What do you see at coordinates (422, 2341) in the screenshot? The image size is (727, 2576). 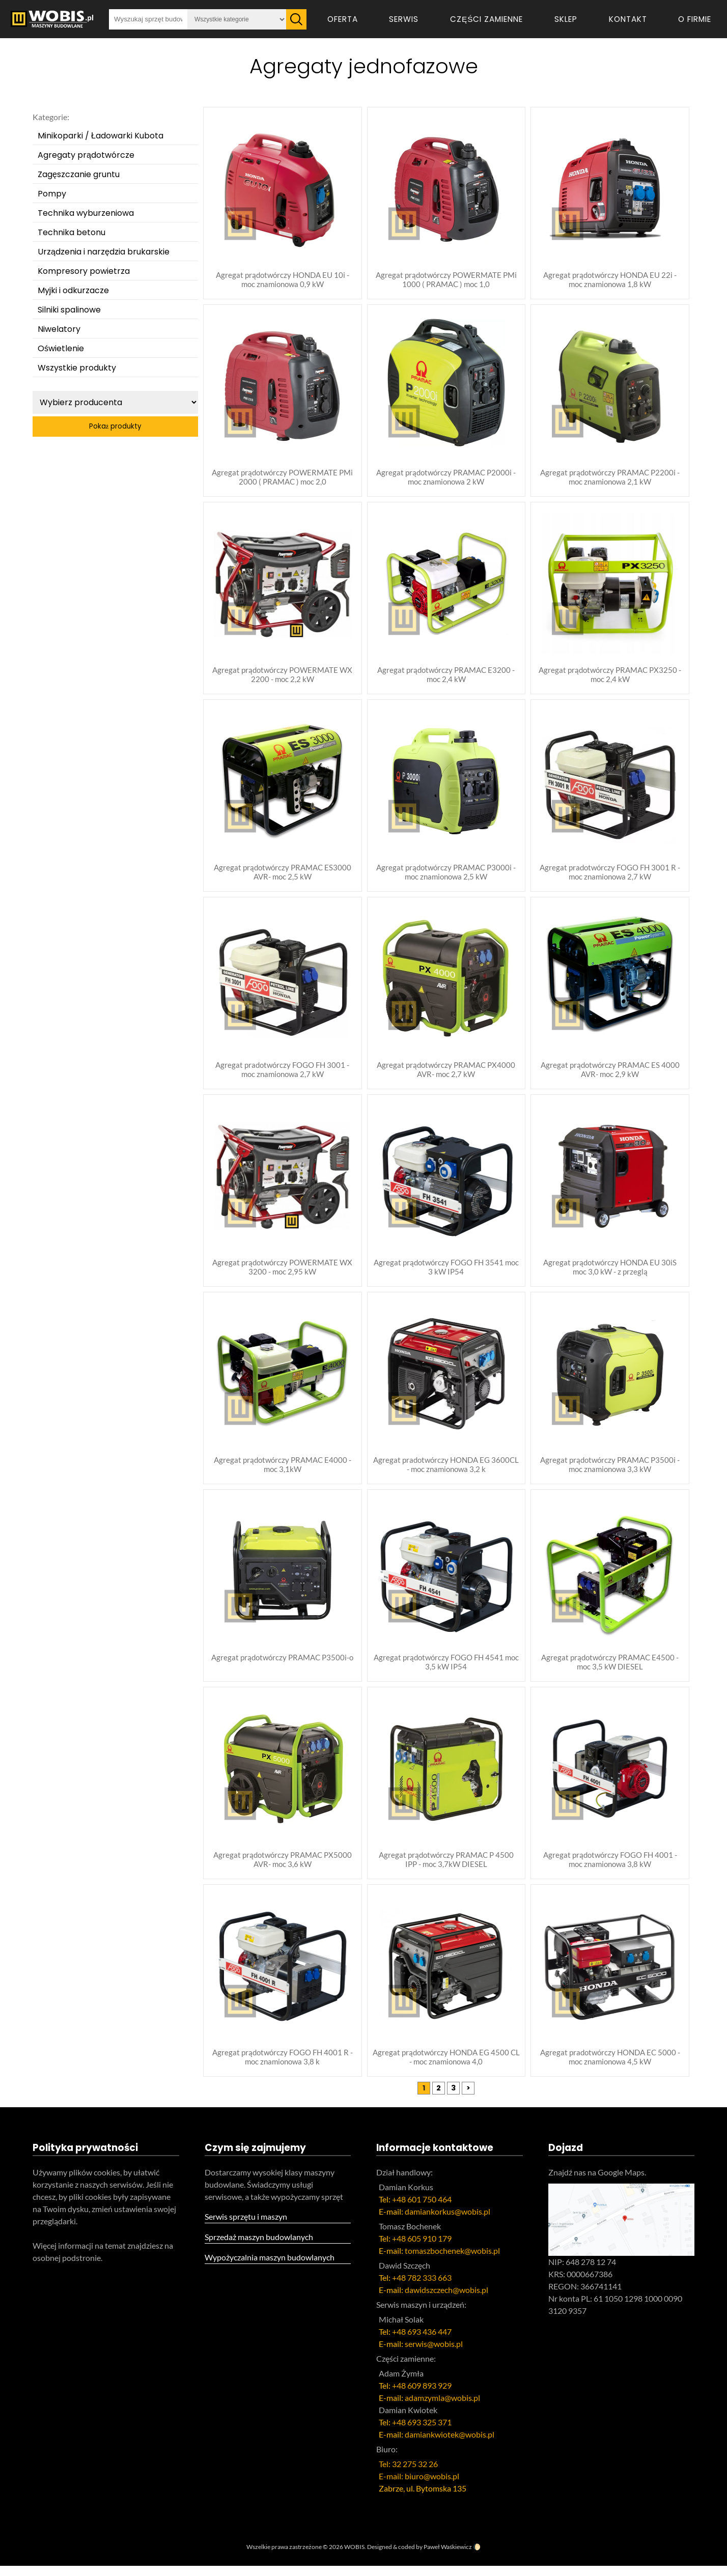 I see `+48 693 436 447` at bounding box center [422, 2341].